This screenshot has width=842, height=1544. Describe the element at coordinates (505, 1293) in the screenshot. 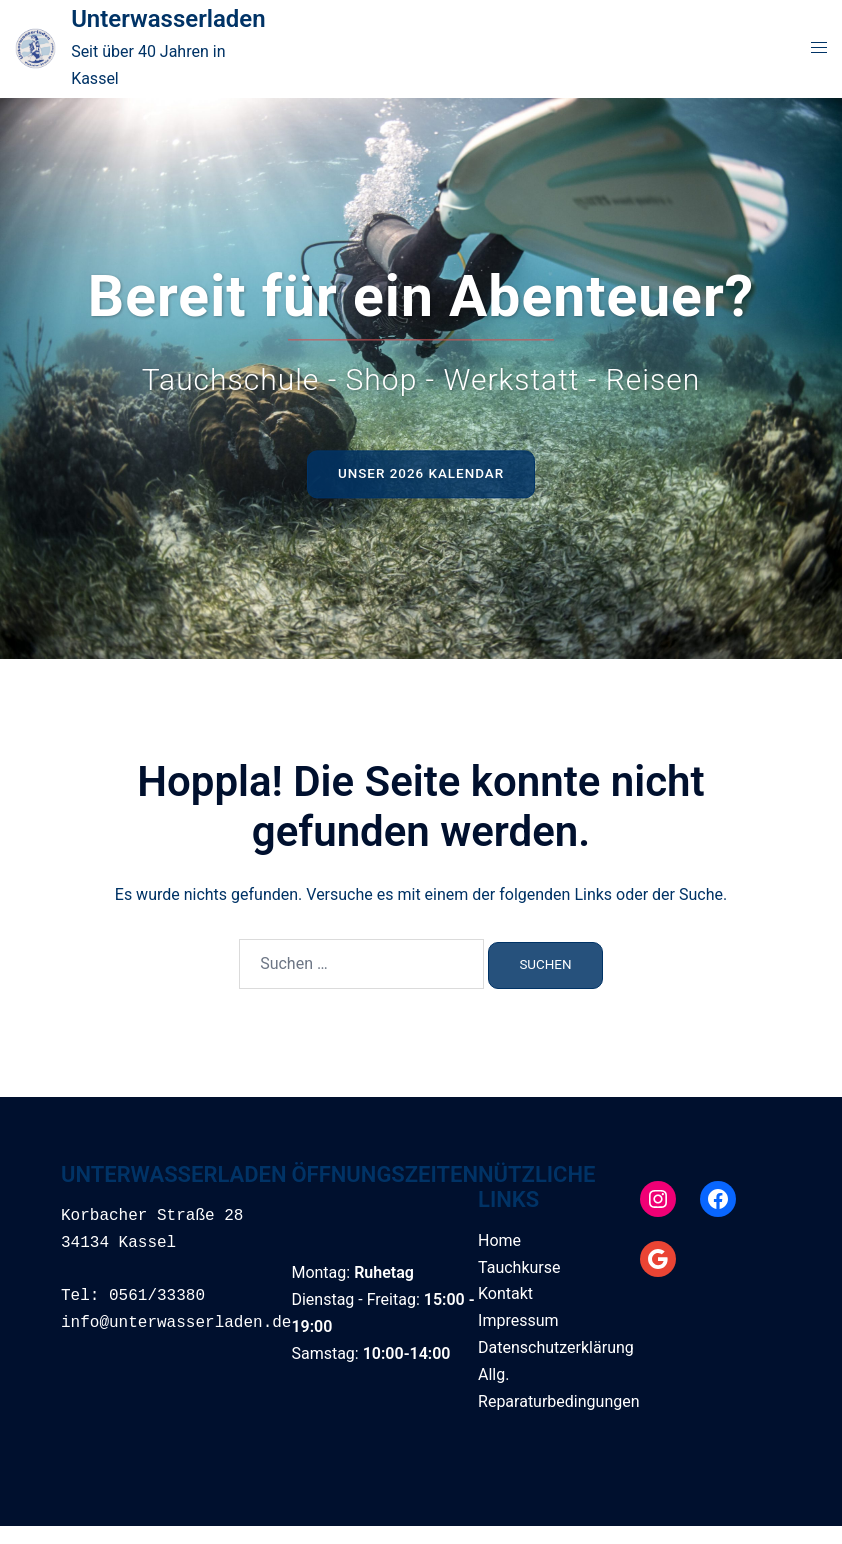

I see `Kontakt` at that location.